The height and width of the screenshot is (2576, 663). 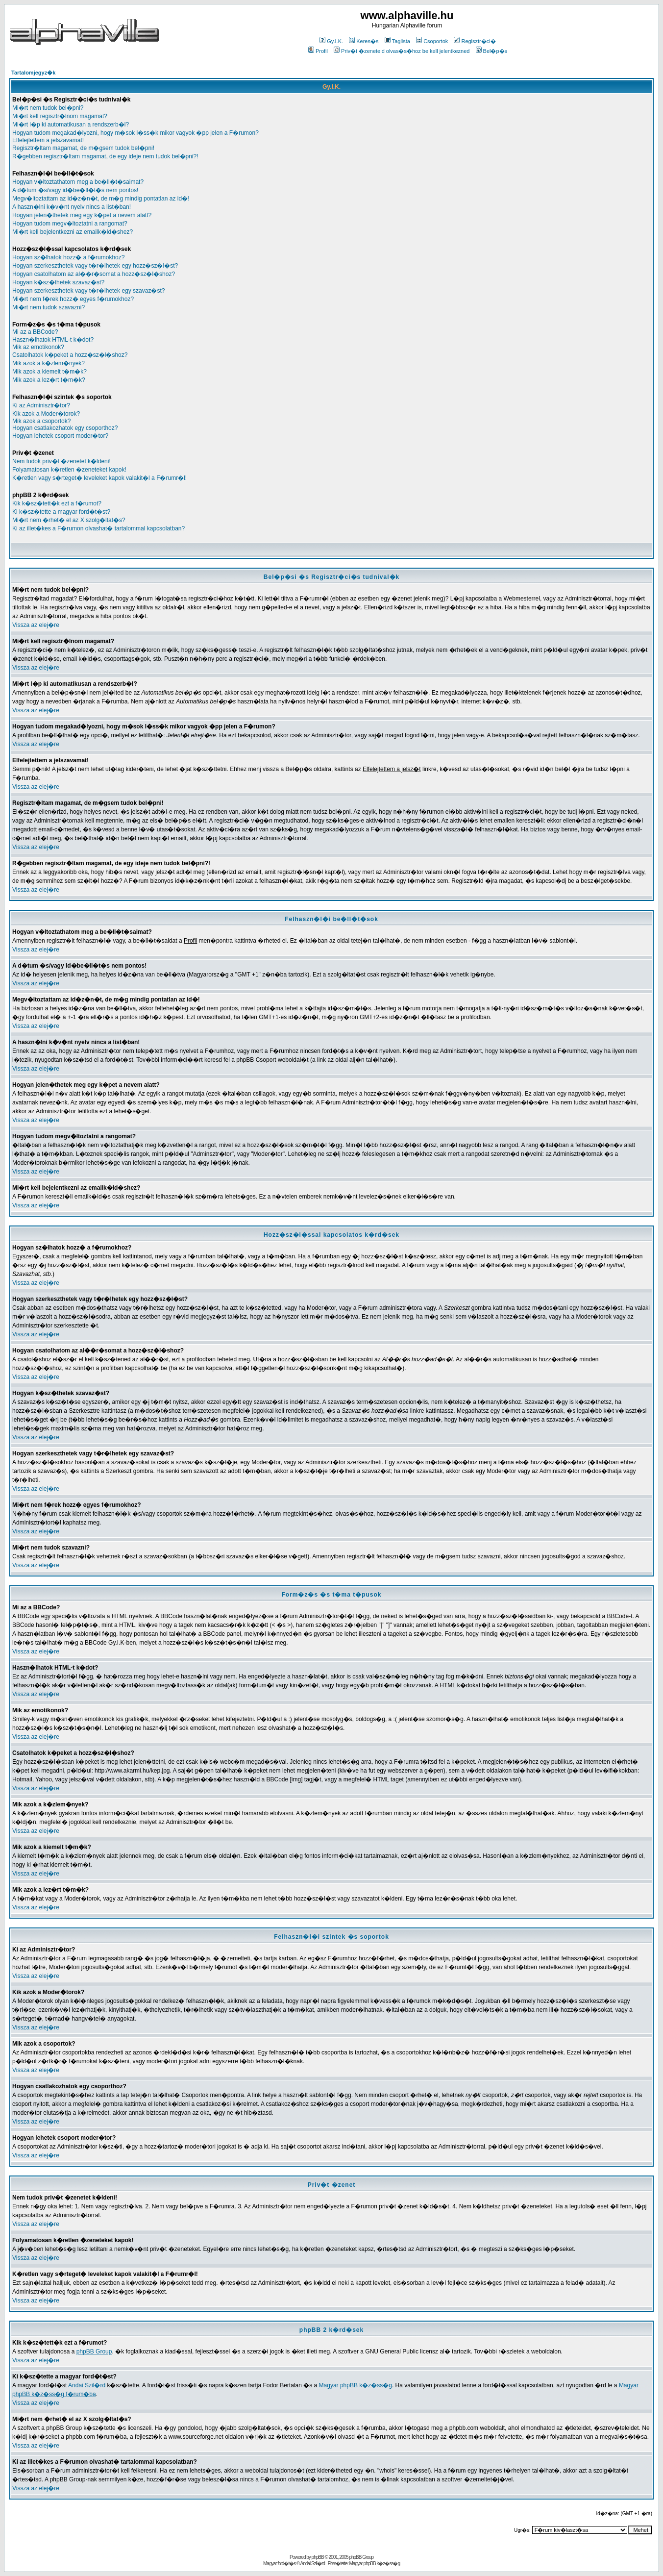 I want to click on Hogyan csatolhatom az al��r�somat a hozz�sz�l�shoz?, so click(x=93, y=274).